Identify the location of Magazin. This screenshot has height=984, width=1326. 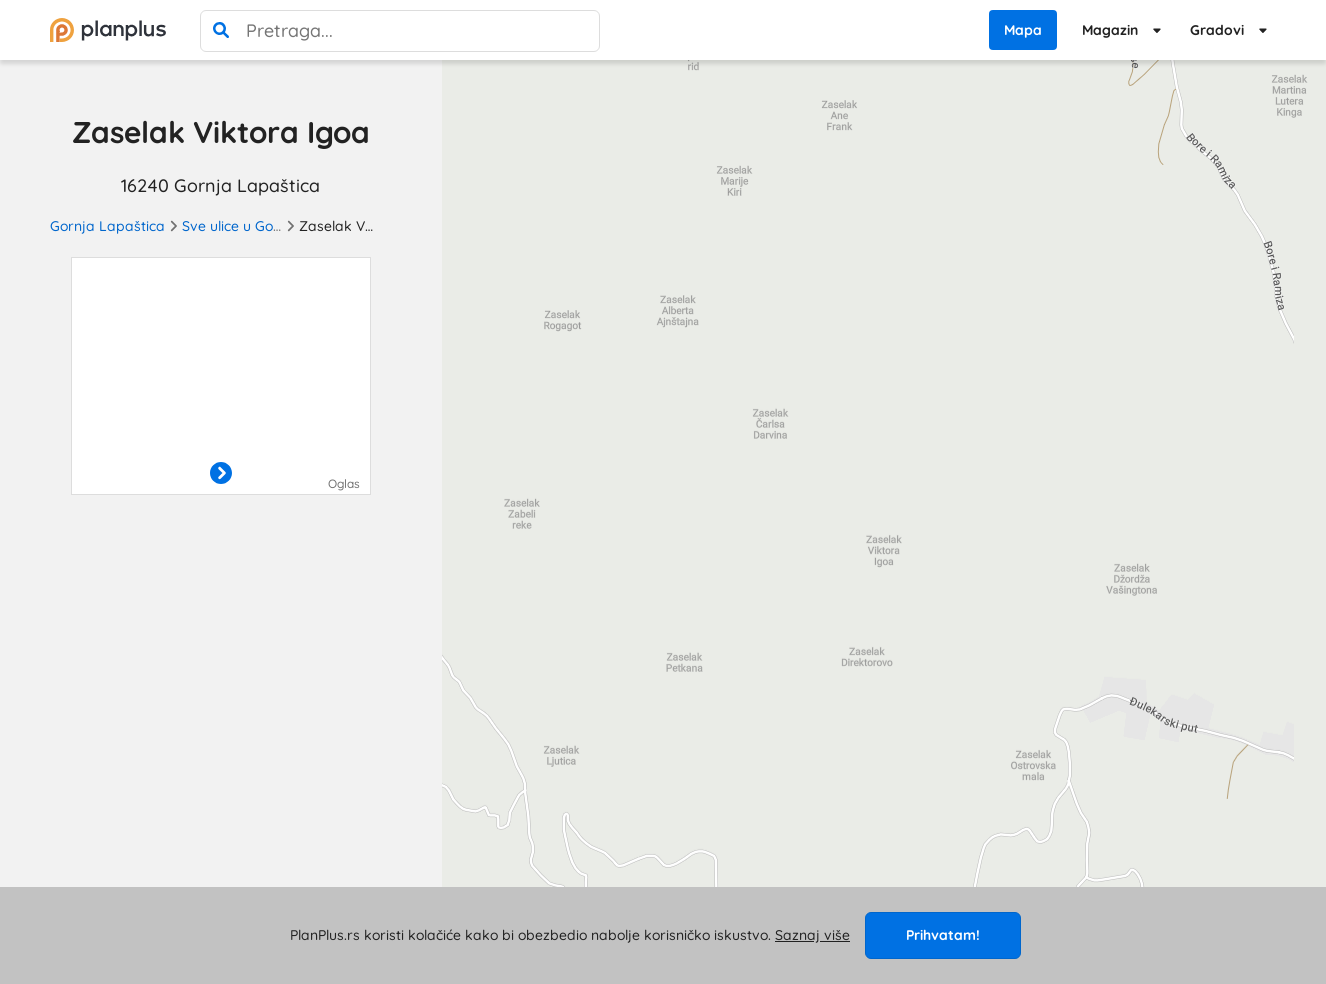
(1110, 30).